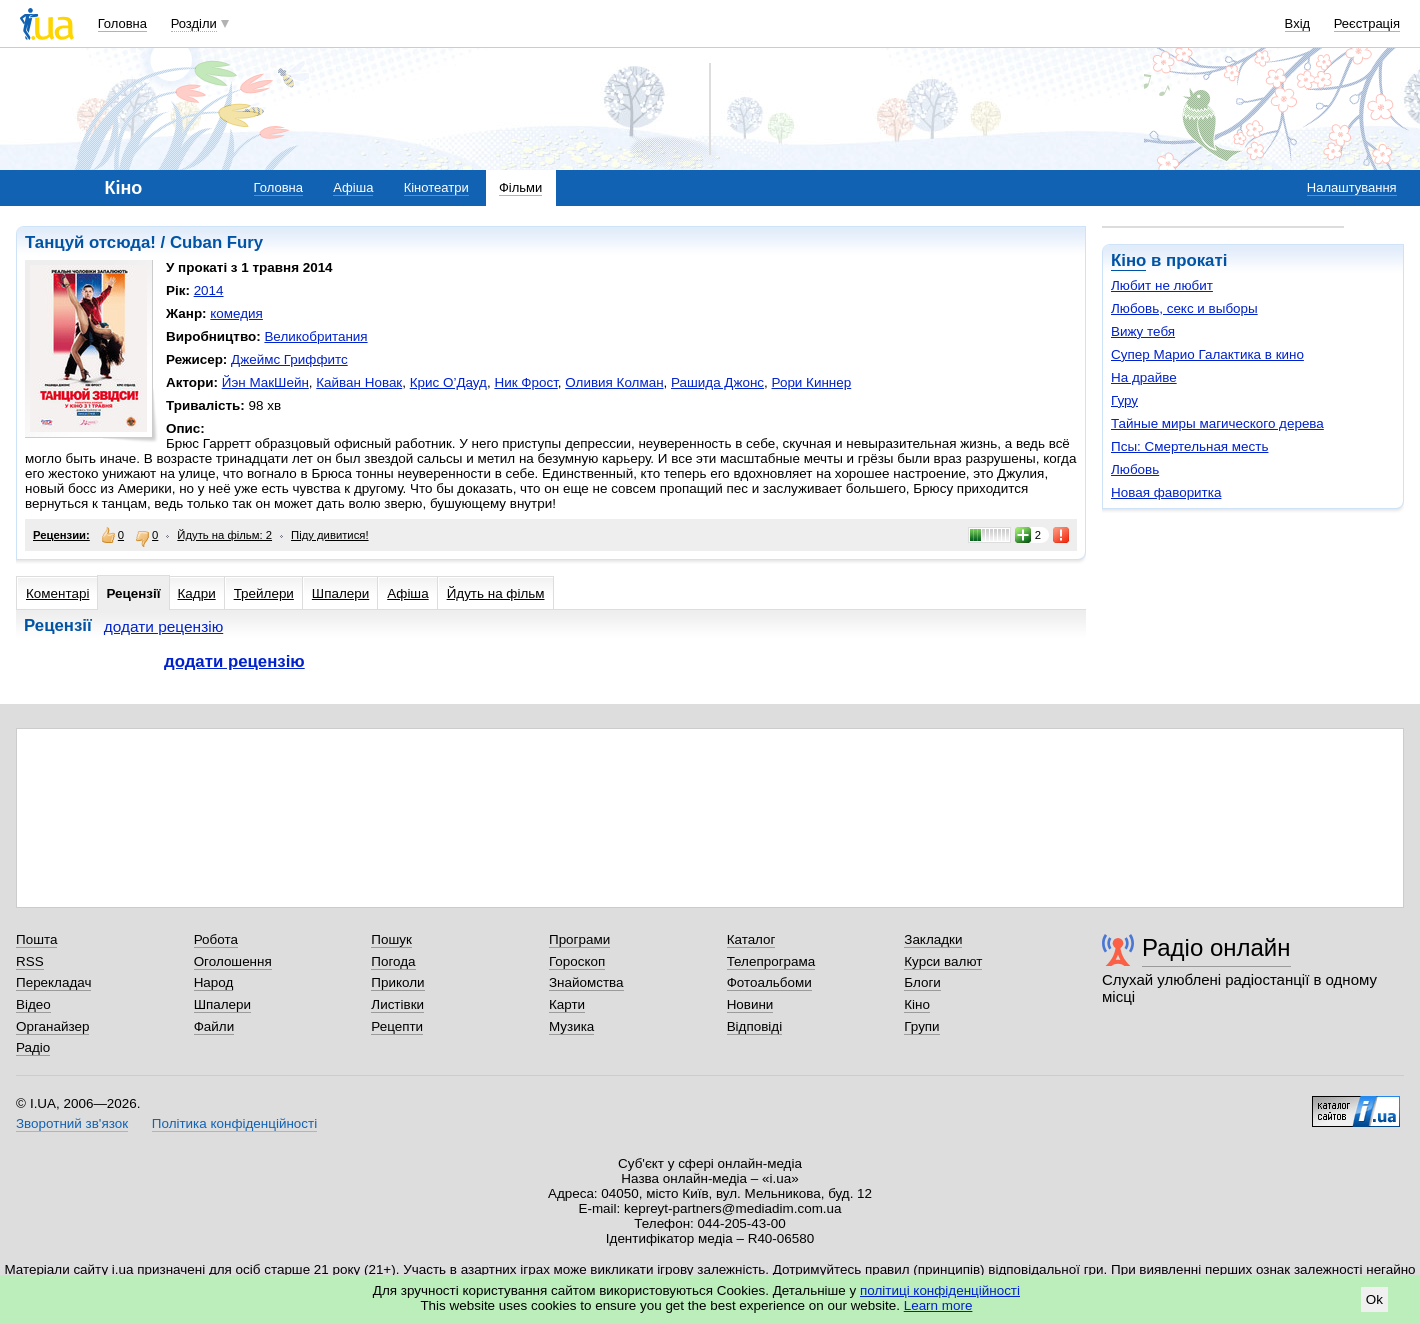 The height and width of the screenshot is (1324, 1420). What do you see at coordinates (520, 187) in the screenshot?
I see `Фільми` at bounding box center [520, 187].